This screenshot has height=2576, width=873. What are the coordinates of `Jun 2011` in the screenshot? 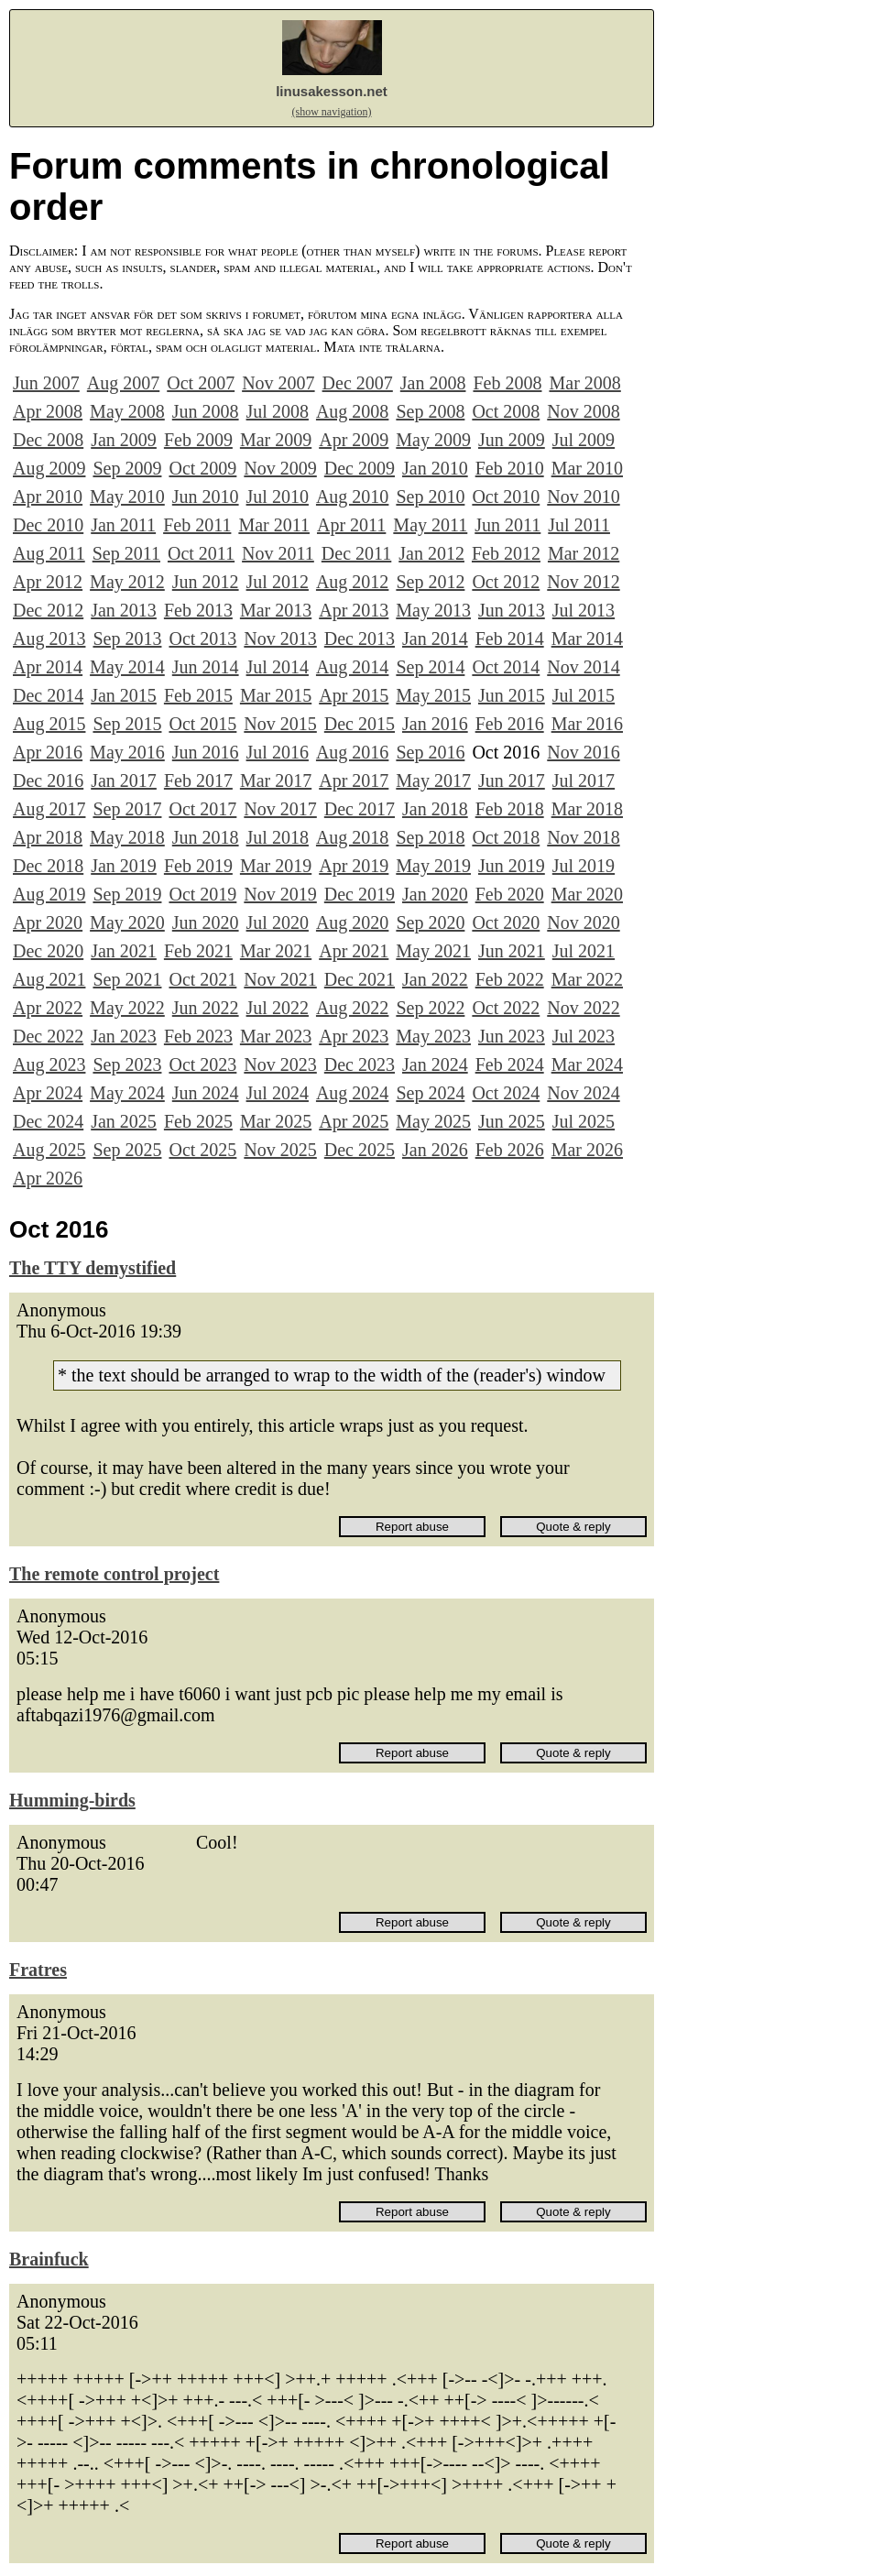 It's located at (507, 525).